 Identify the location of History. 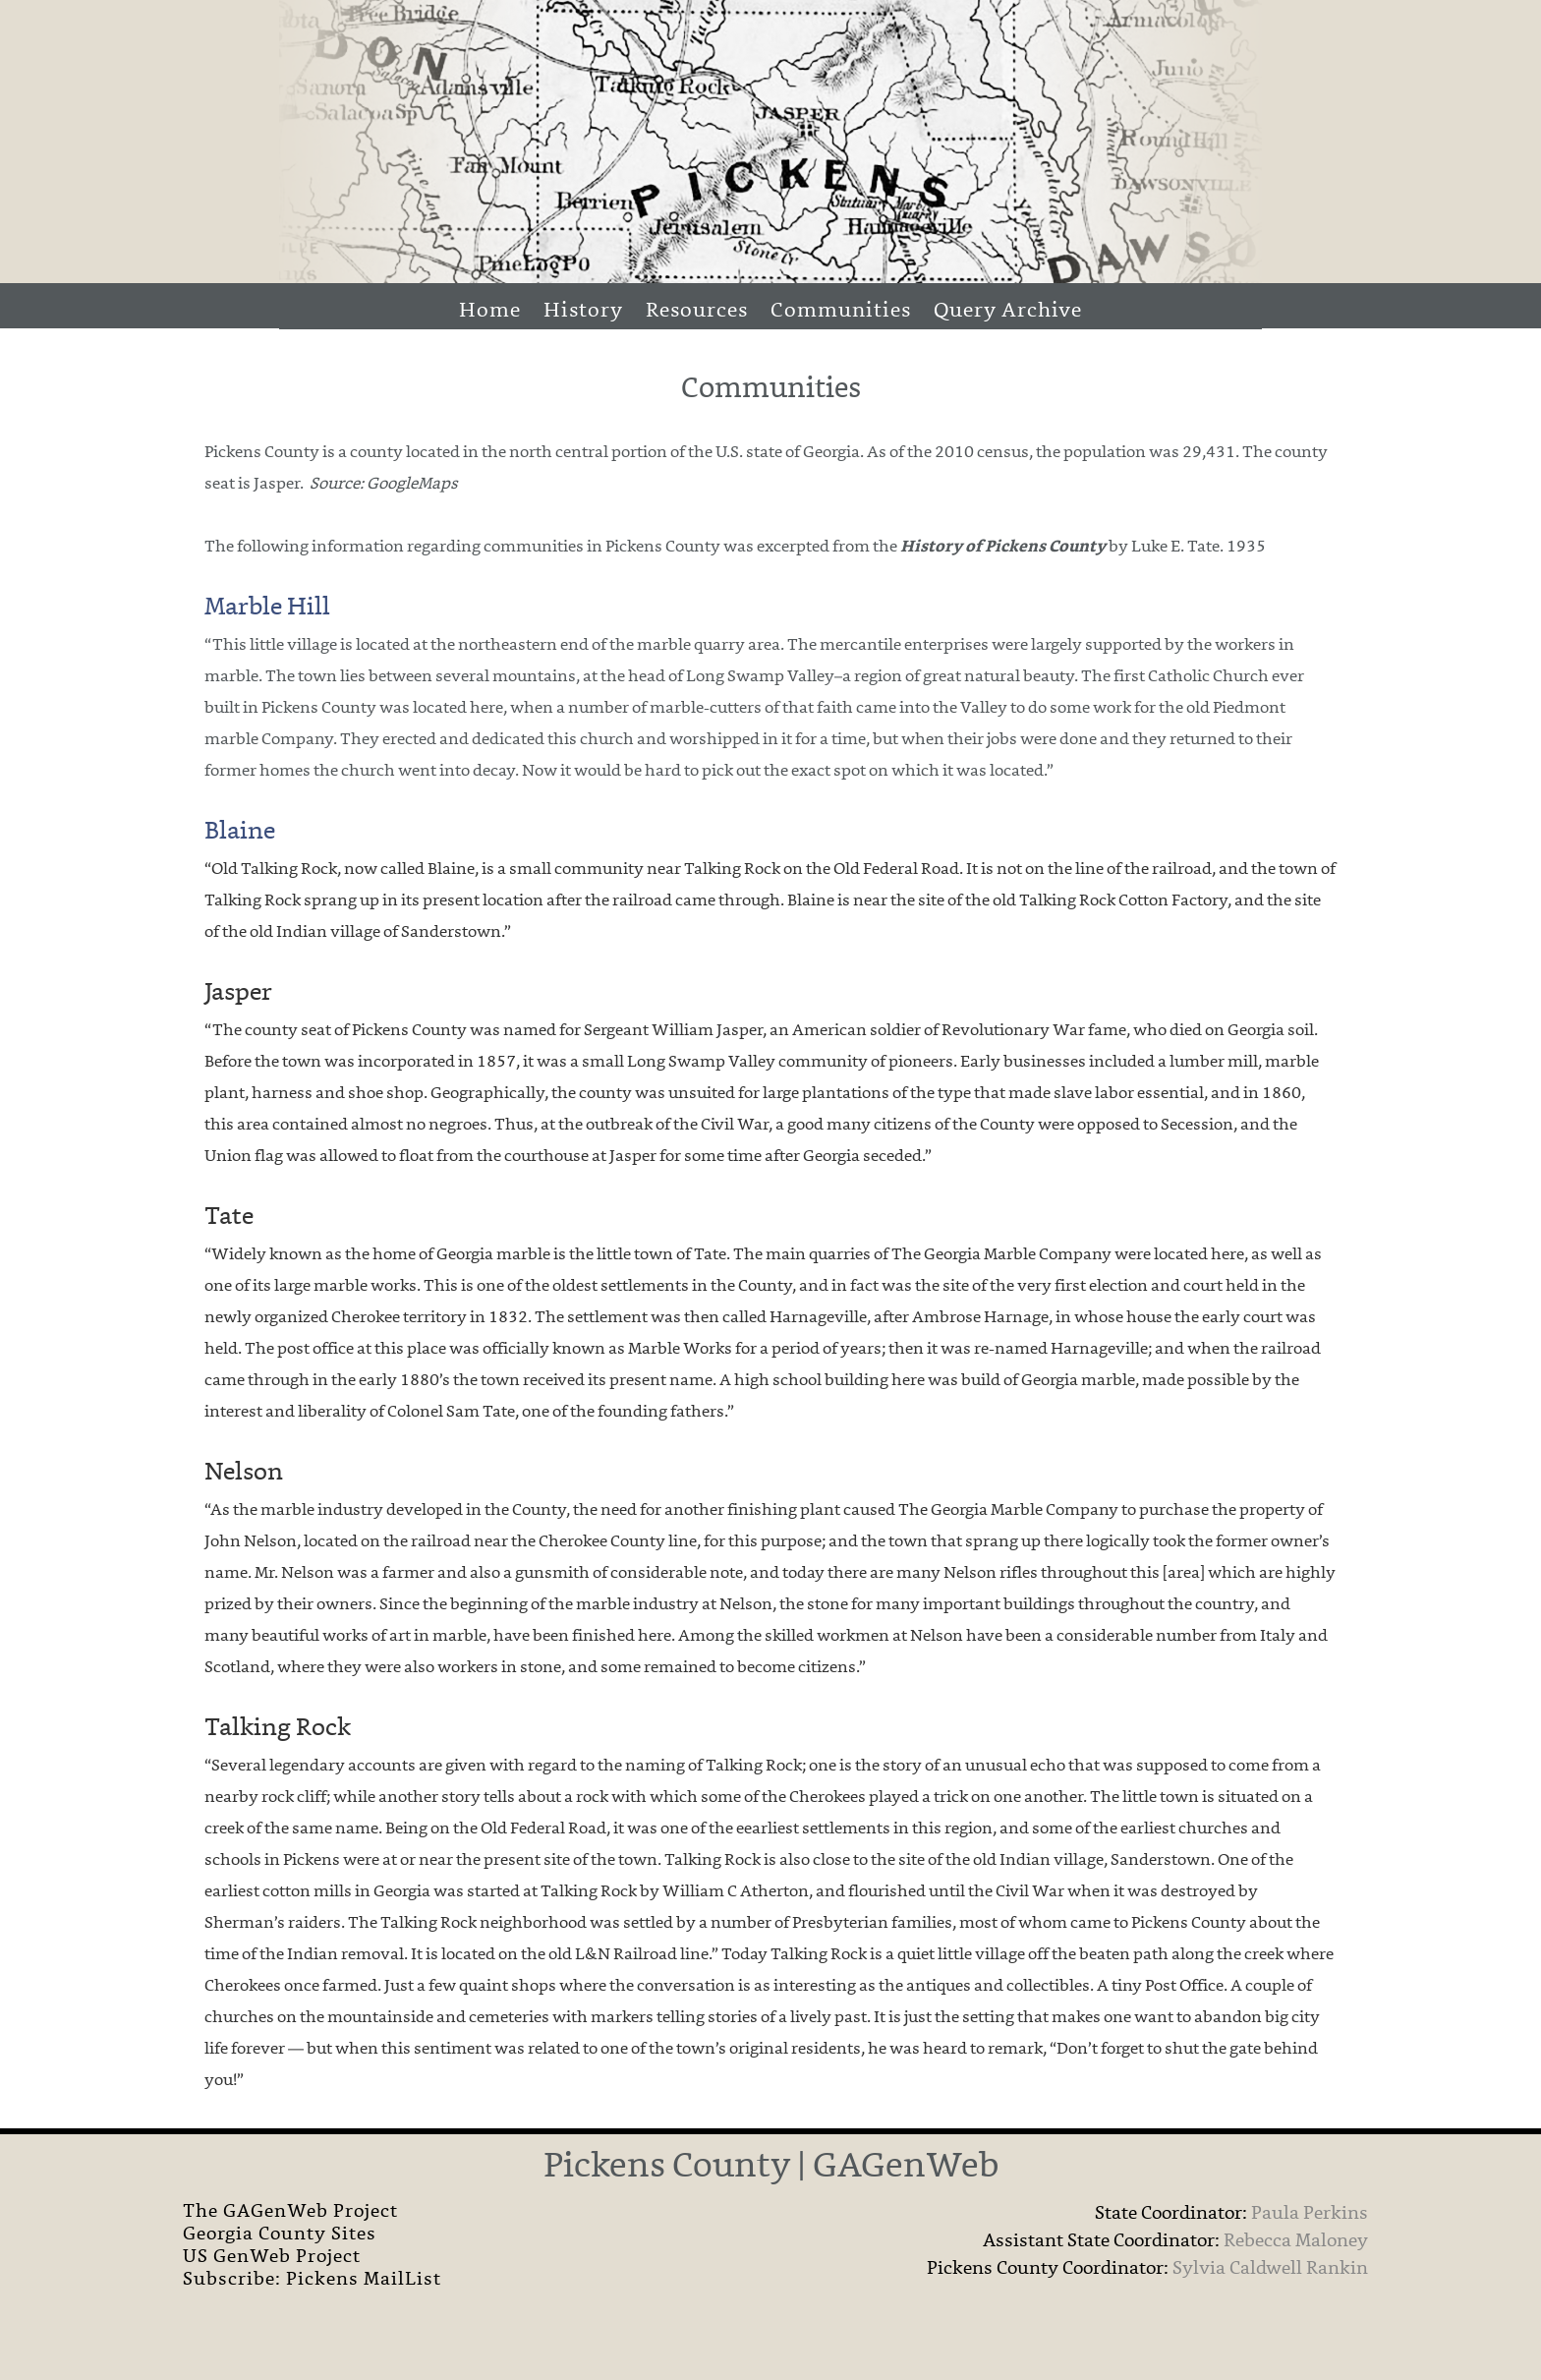
(583, 312).